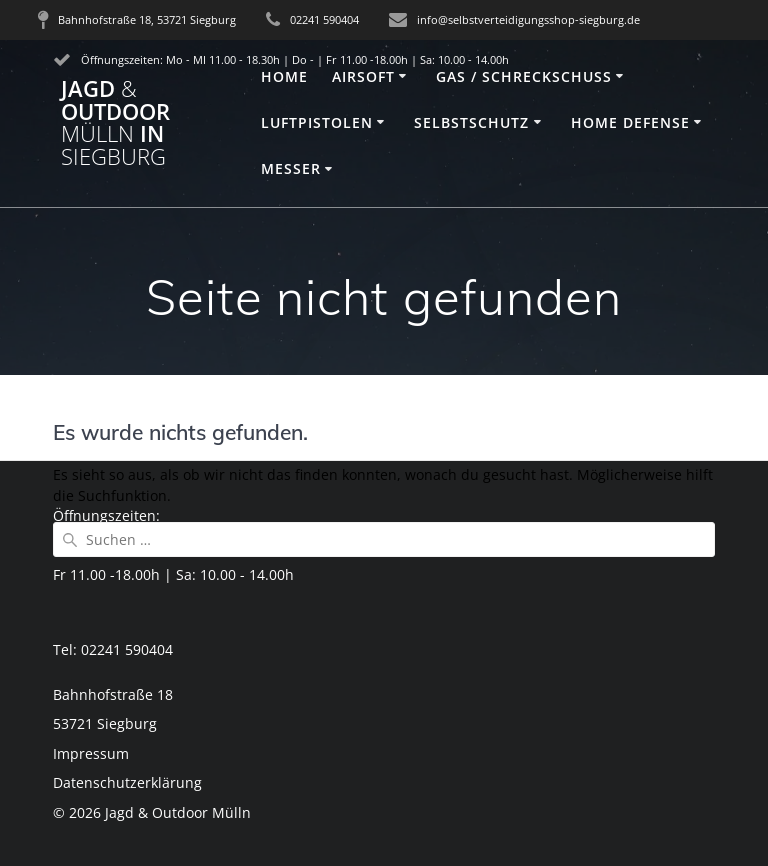 This screenshot has width=768, height=866. I want to click on Datenschutzerklärung, so click(127, 782).